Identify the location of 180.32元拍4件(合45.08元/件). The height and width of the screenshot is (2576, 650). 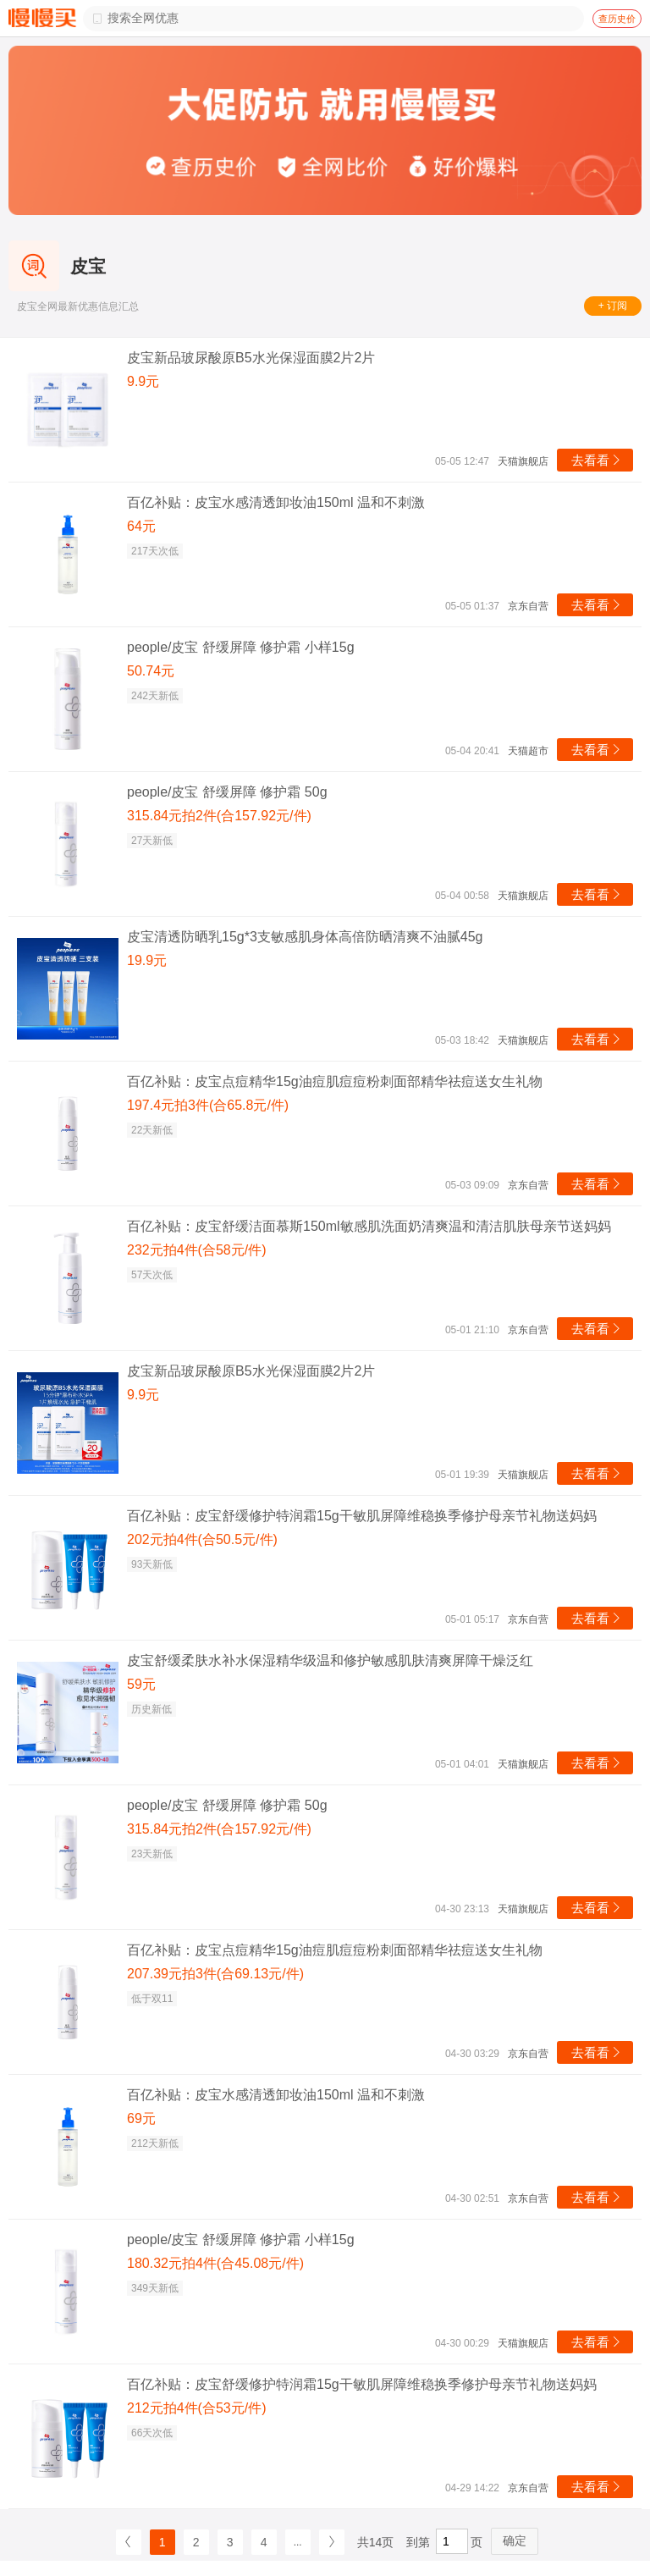
(215, 2263).